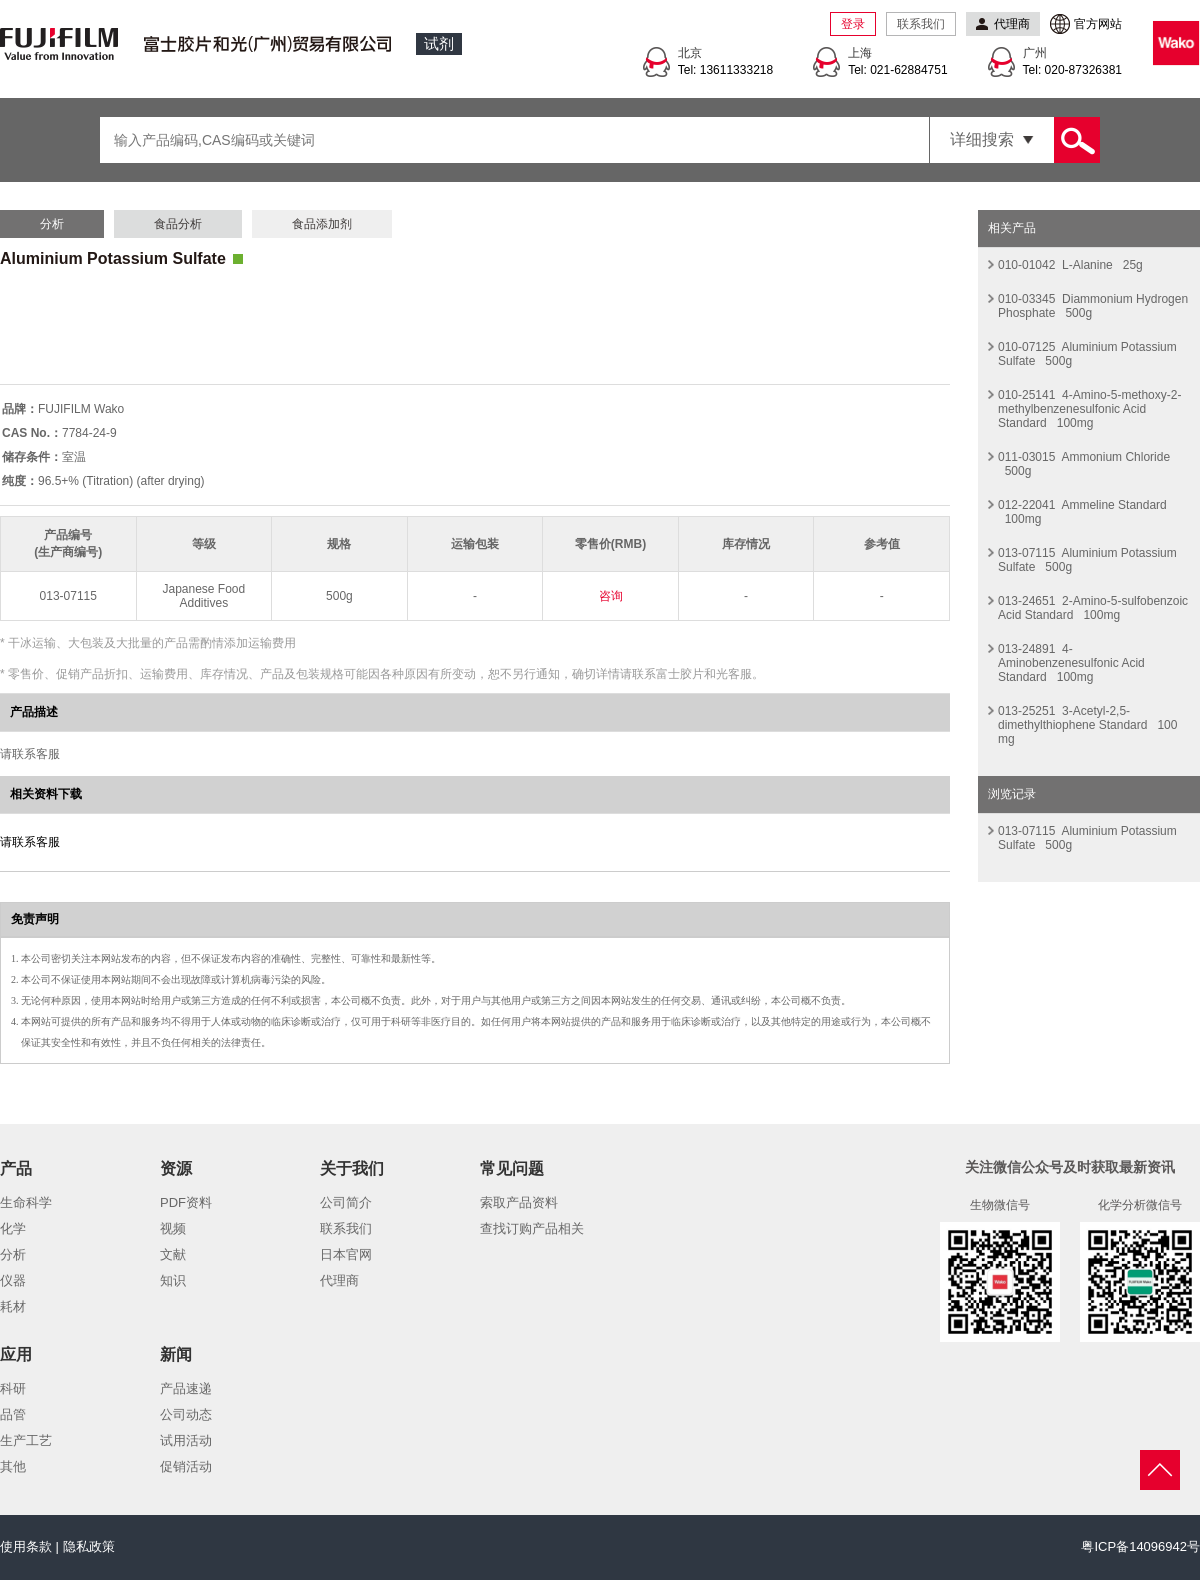  I want to click on 公司动态, so click(186, 1414).